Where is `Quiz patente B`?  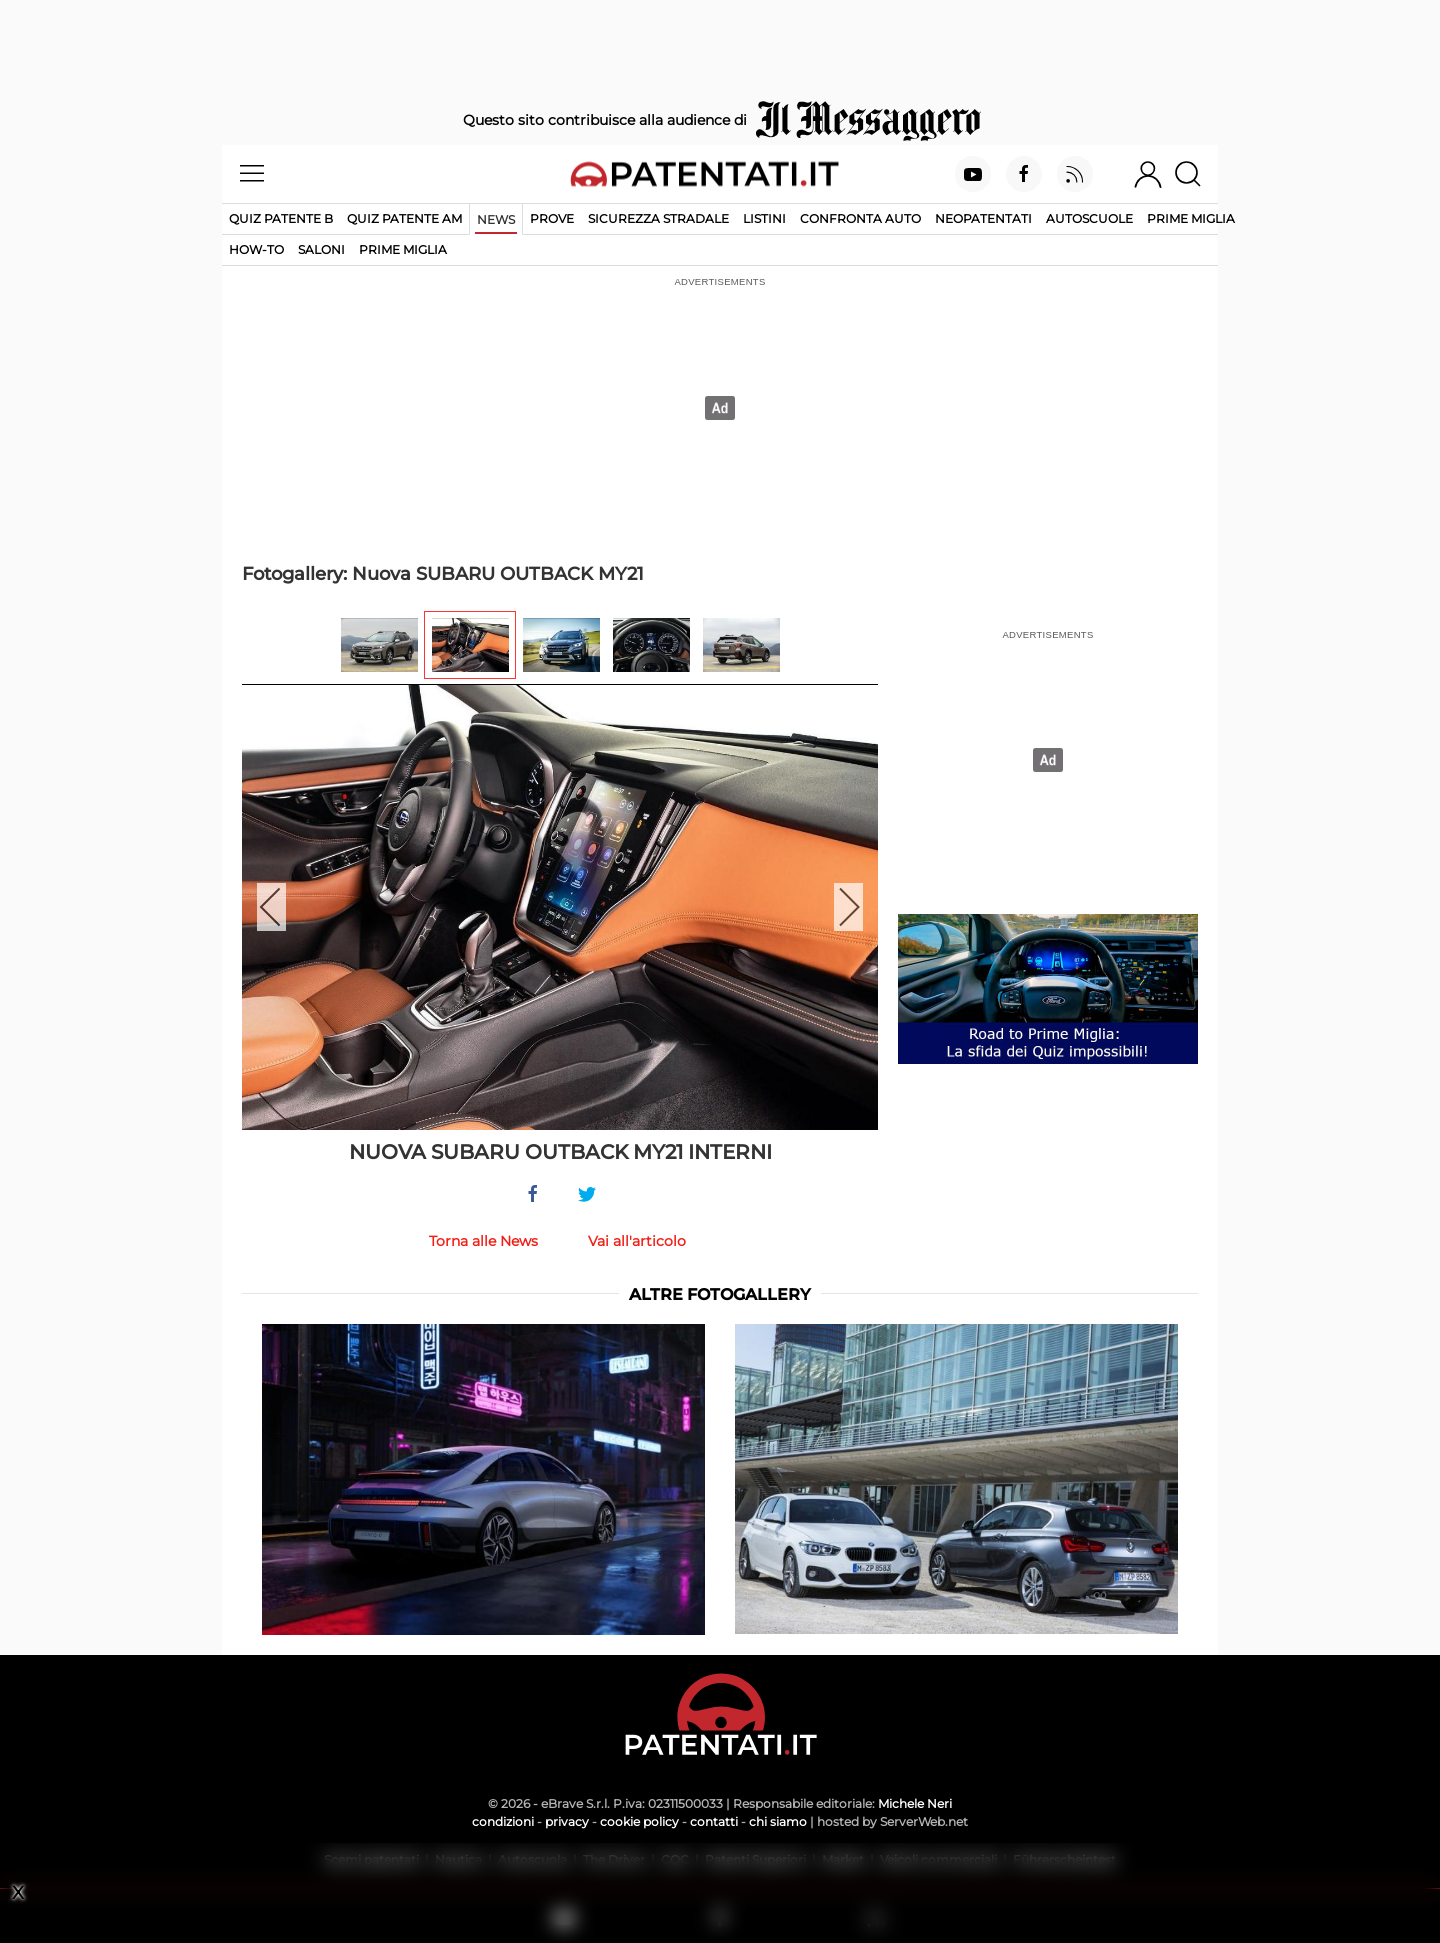 Quiz patente B is located at coordinates (281, 218).